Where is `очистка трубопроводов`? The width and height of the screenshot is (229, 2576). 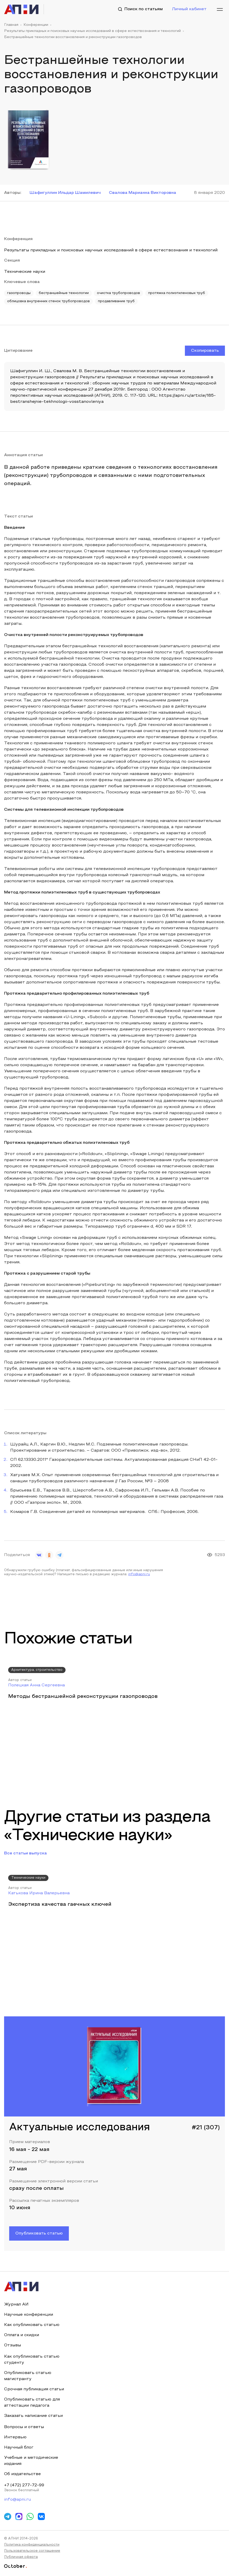 очистка трубопроводов is located at coordinates (118, 293).